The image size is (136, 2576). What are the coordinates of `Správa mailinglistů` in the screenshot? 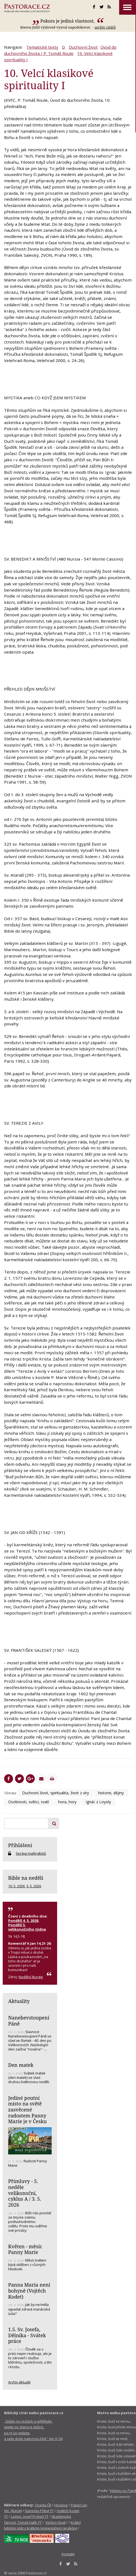 It's located at (31, 1853).